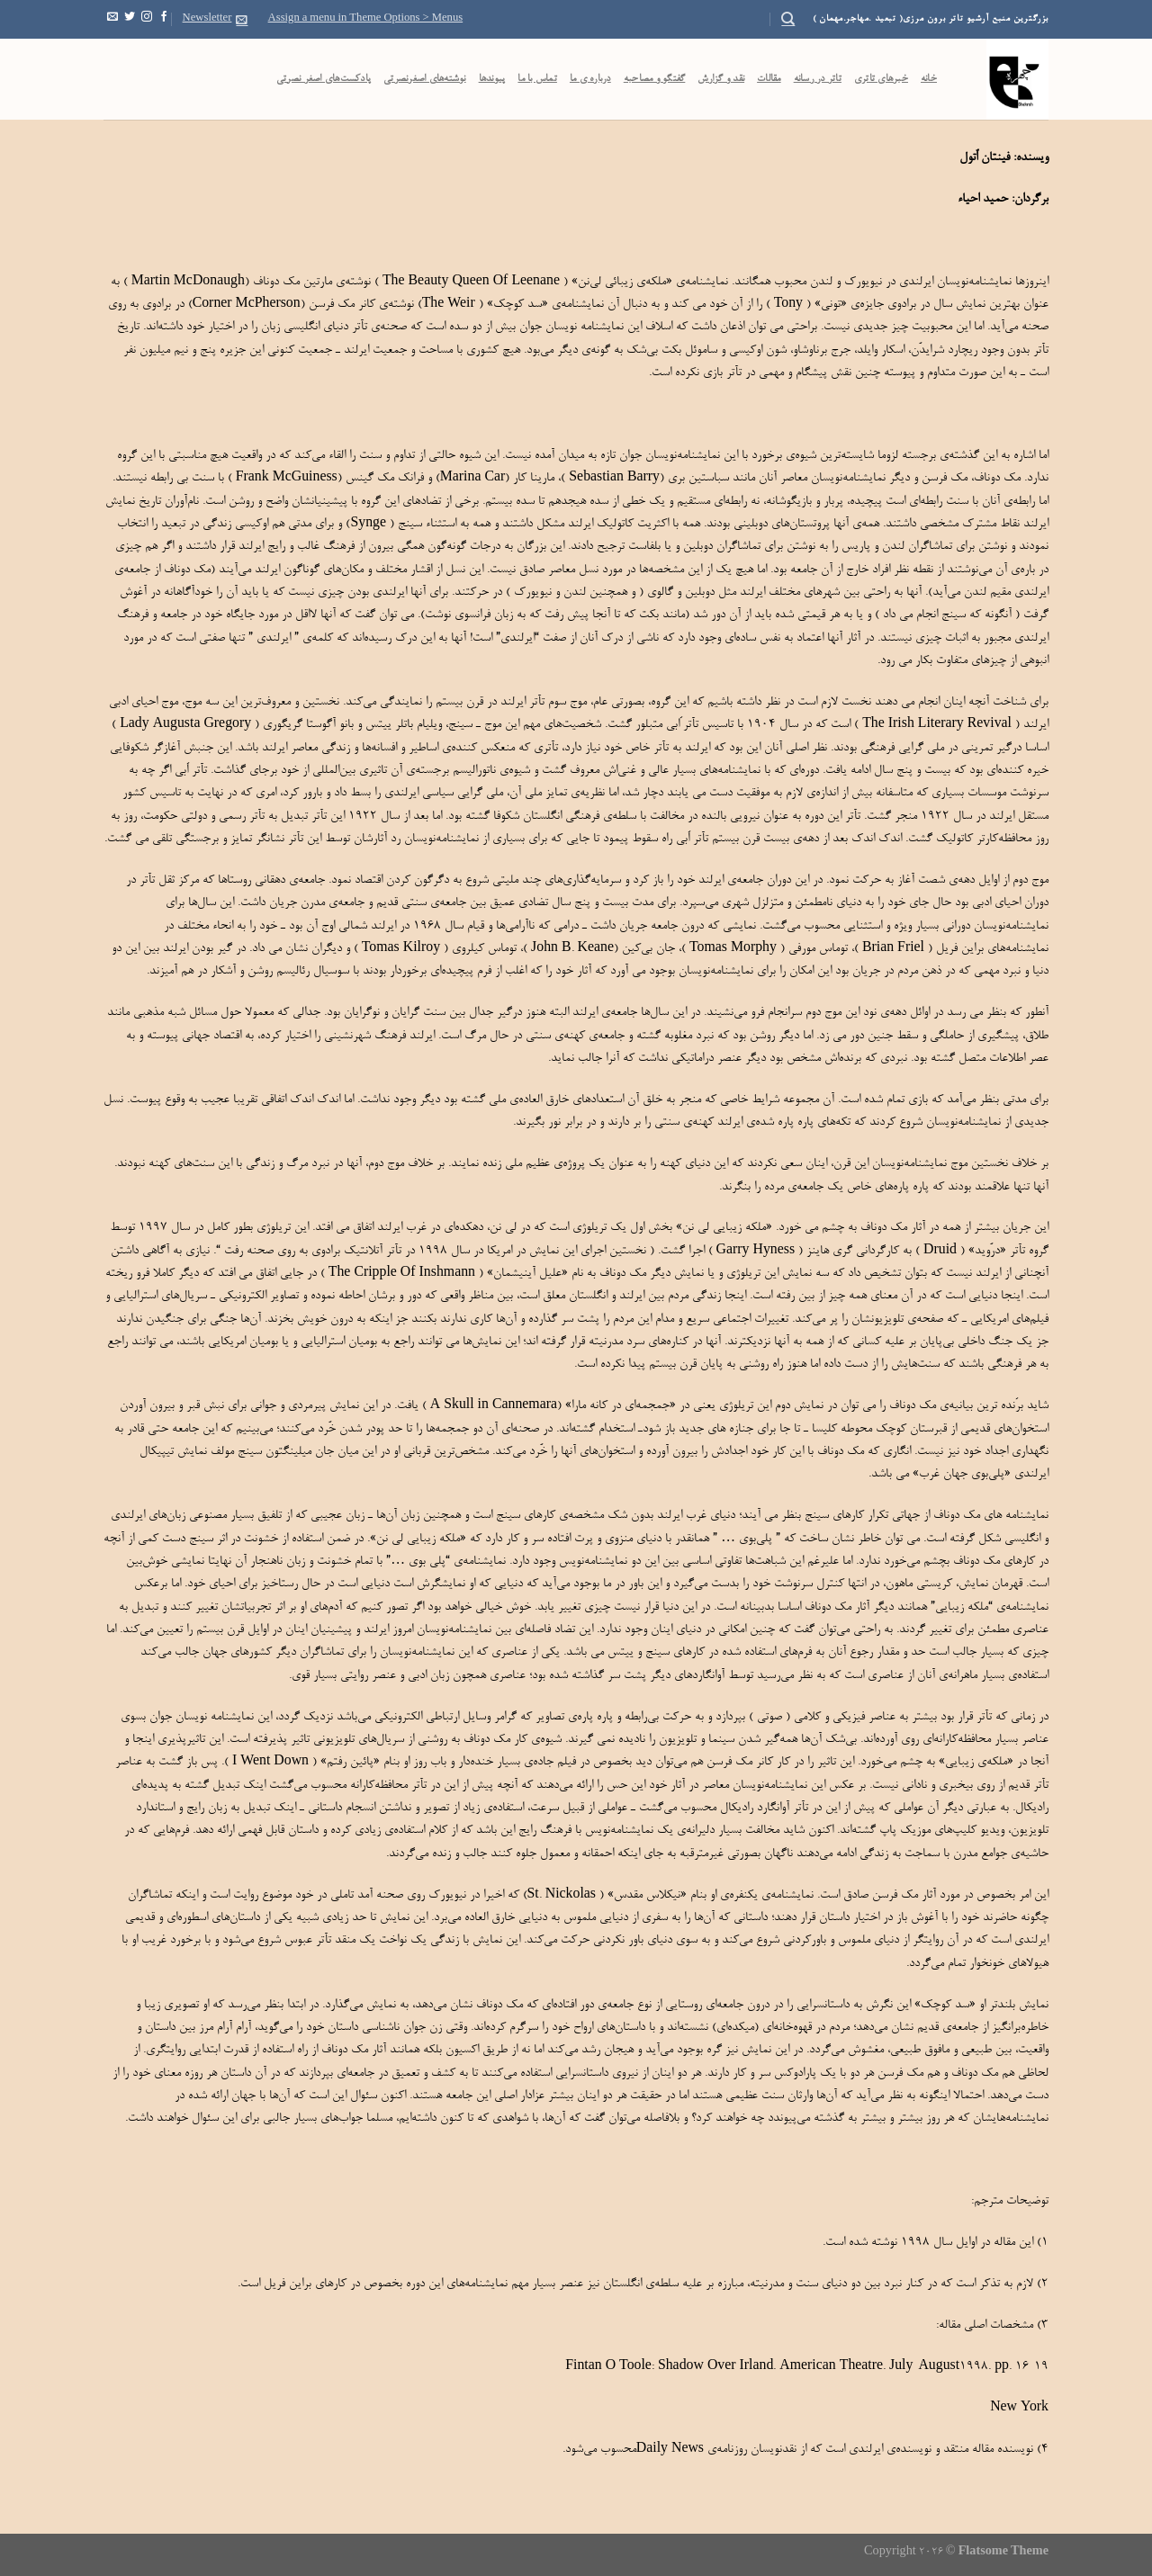 The width and height of the screenshot is (1152, 2576). I want to click on Assign a menu in Theme Options > Menus, so click(366, 18).